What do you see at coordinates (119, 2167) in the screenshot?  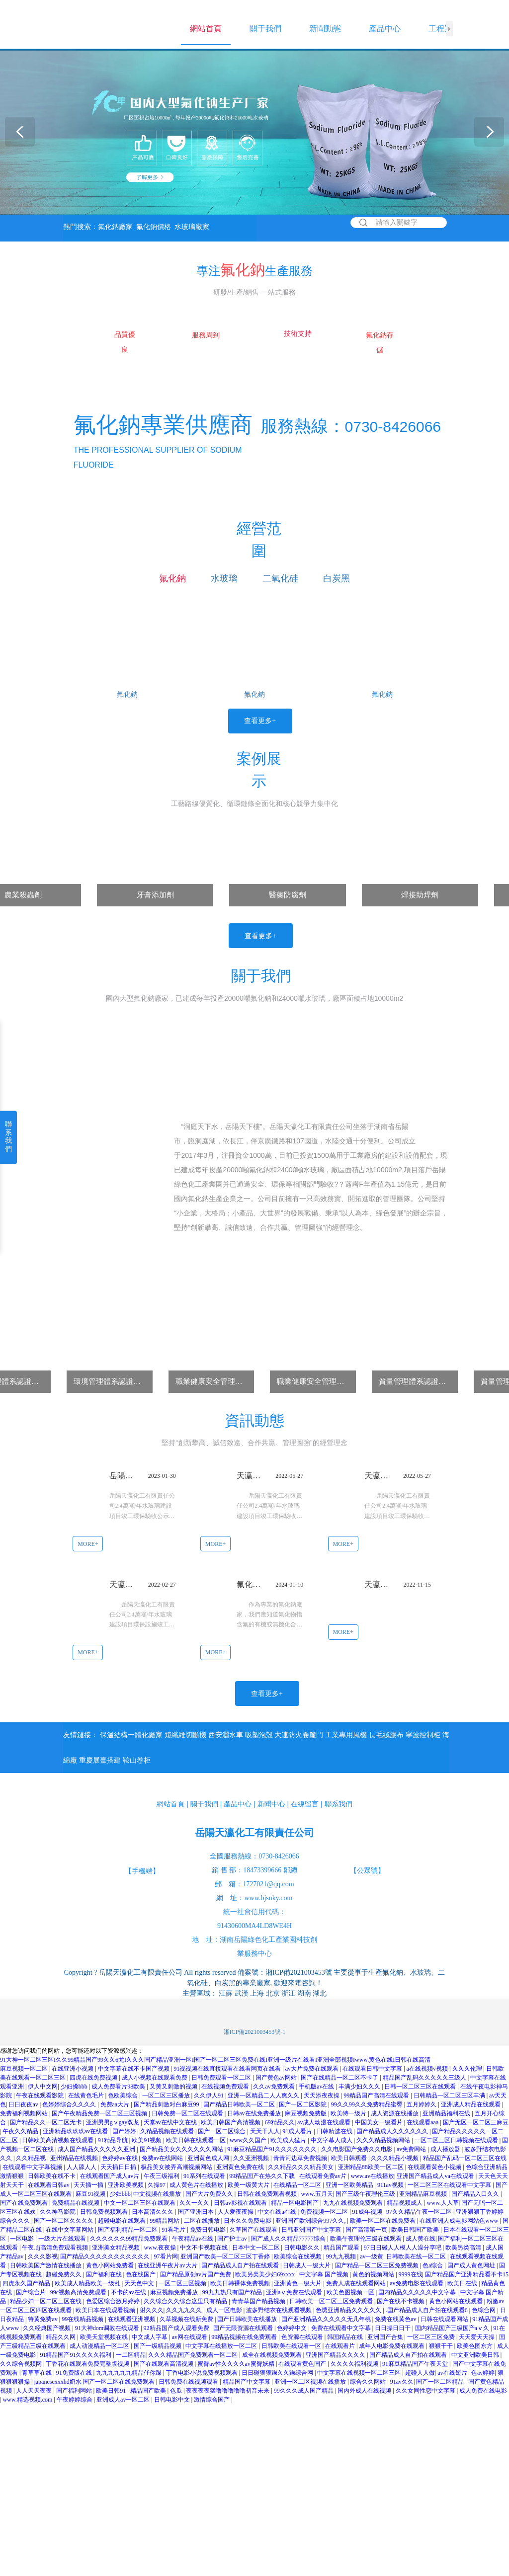 I see `天天插日日插` at bounding box center [119, 2167].